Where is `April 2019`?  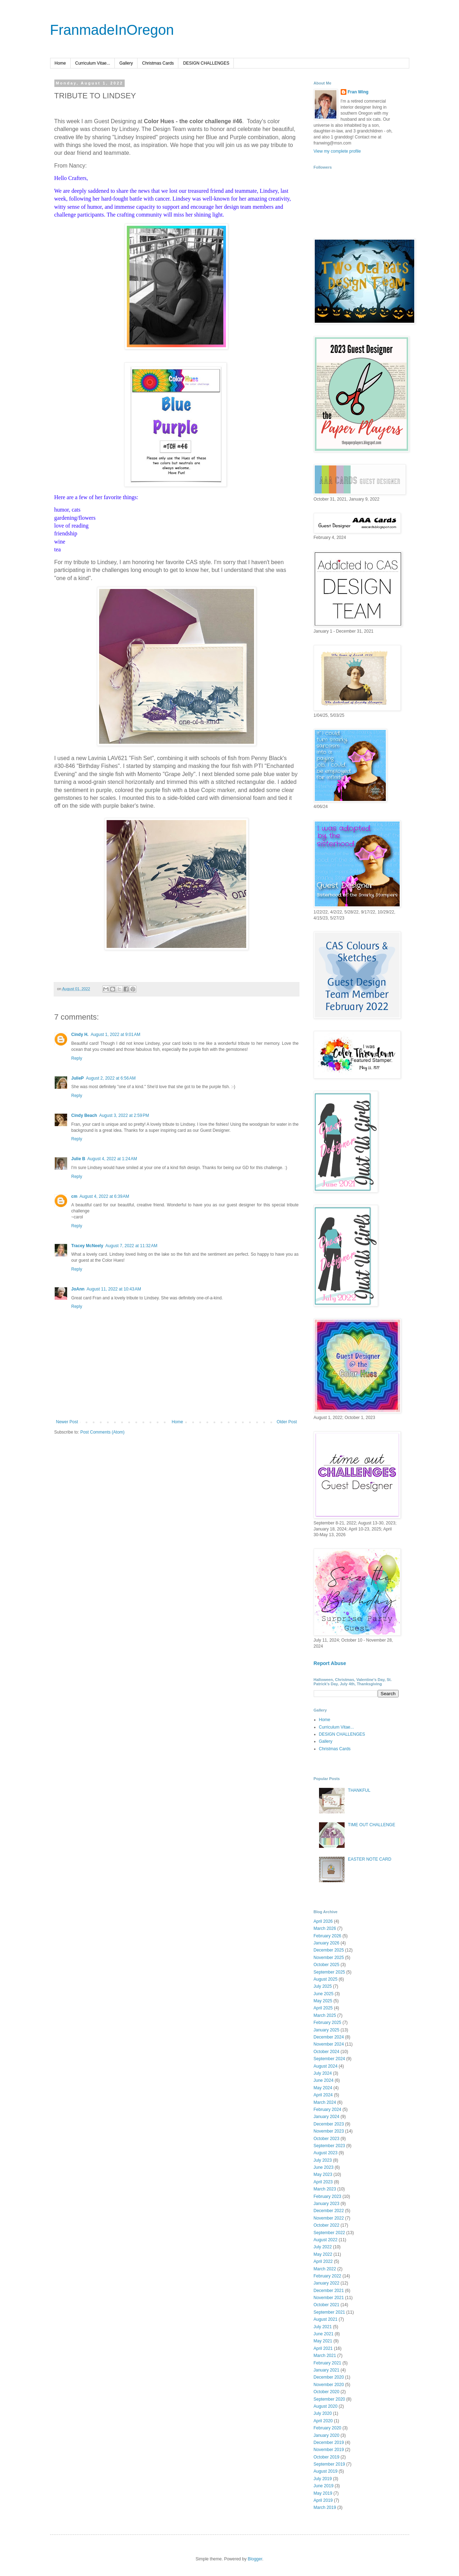
April 2019 is located at coordinates (323, 2500).